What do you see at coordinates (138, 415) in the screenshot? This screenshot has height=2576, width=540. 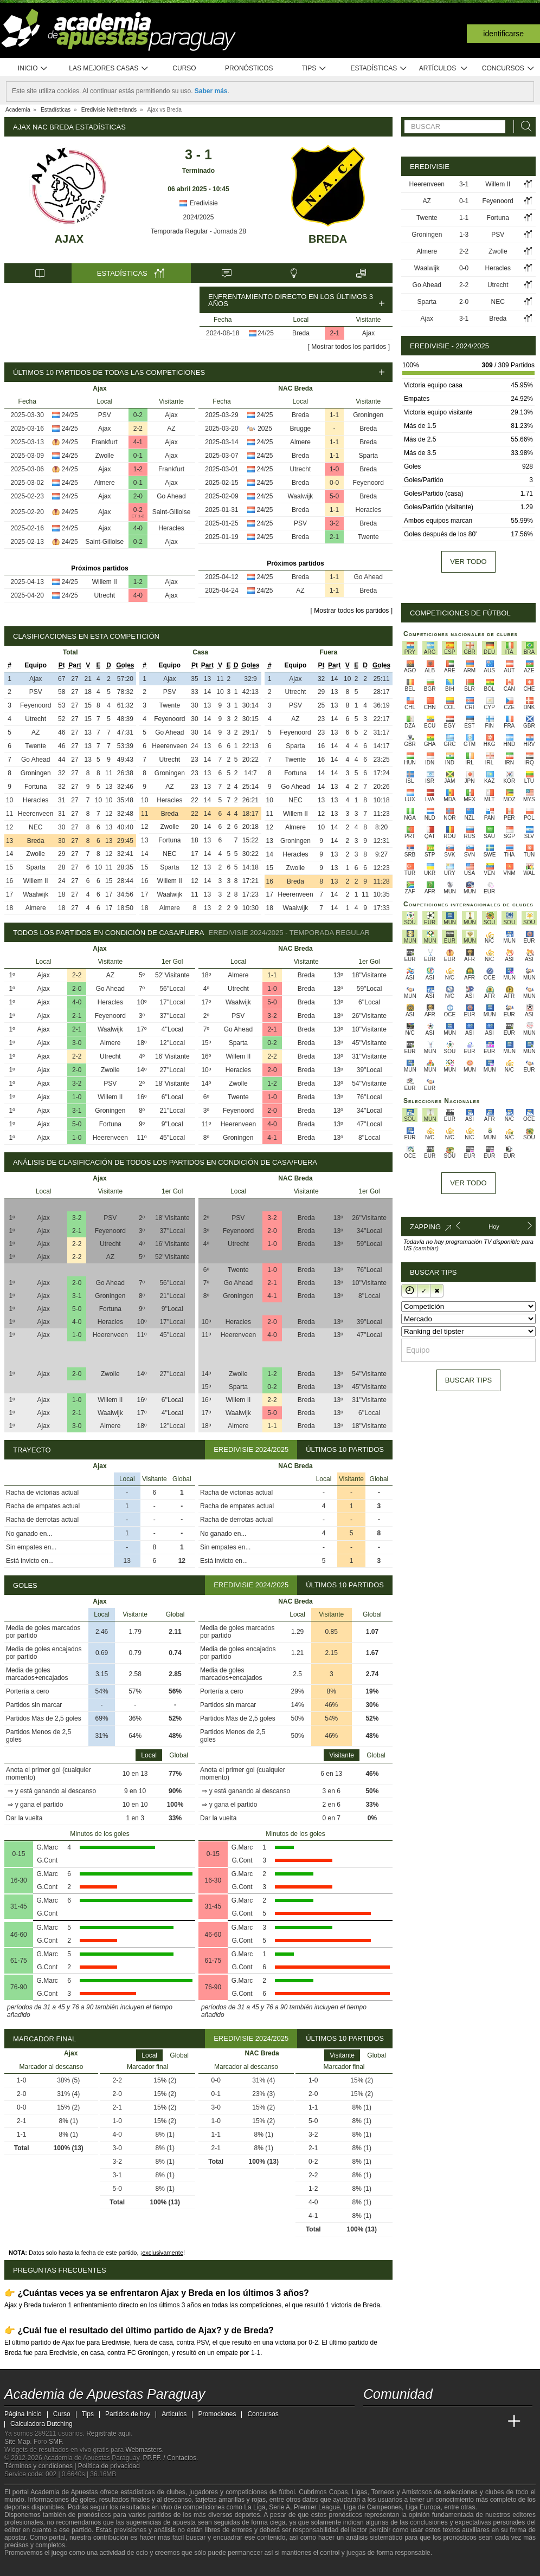 I see `0-2` at bounding box center [138, 415].